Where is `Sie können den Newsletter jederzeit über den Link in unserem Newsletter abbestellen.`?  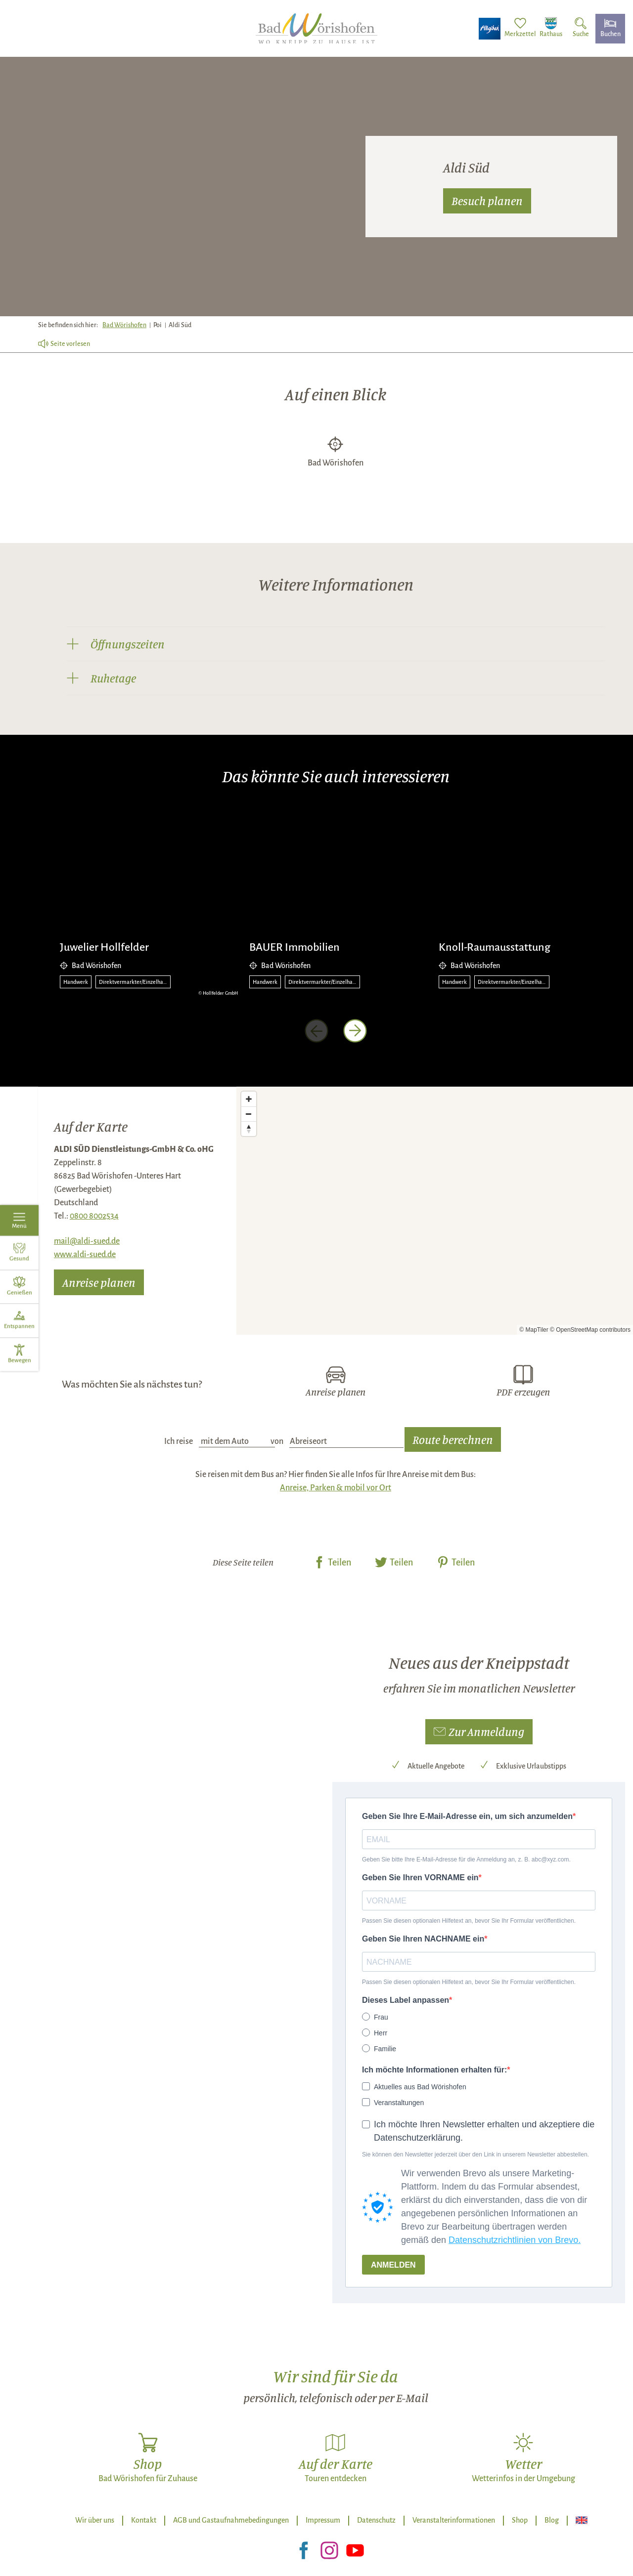
Sie können den Newsletter jederzeit über den Link in unserem Newsletter abbestellen. is located at coordinates (475, 2154).